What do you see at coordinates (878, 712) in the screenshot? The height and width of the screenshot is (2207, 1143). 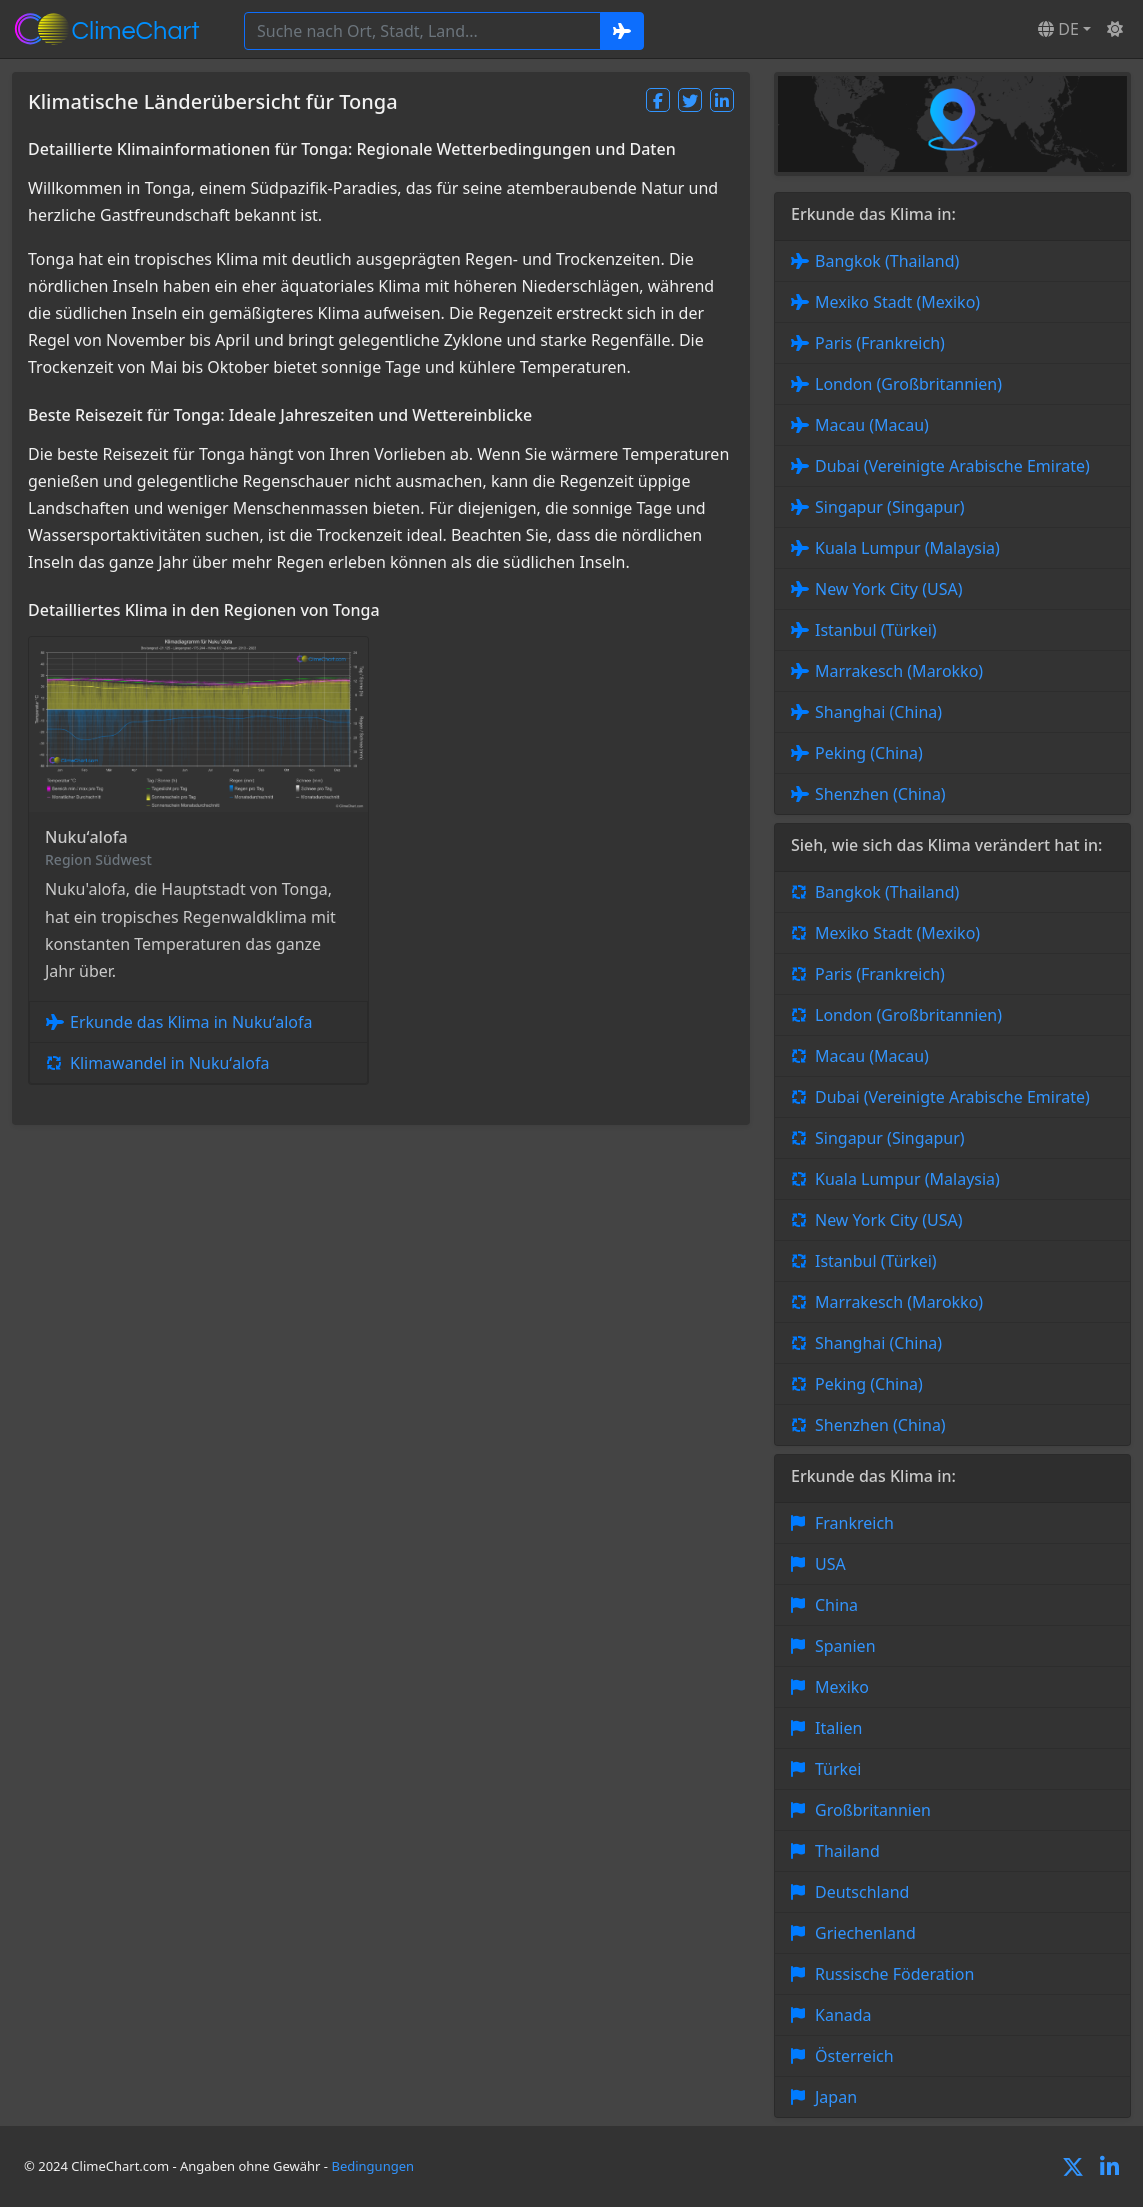 I see `Shanghai (China)` at bounding box center [878, 712].